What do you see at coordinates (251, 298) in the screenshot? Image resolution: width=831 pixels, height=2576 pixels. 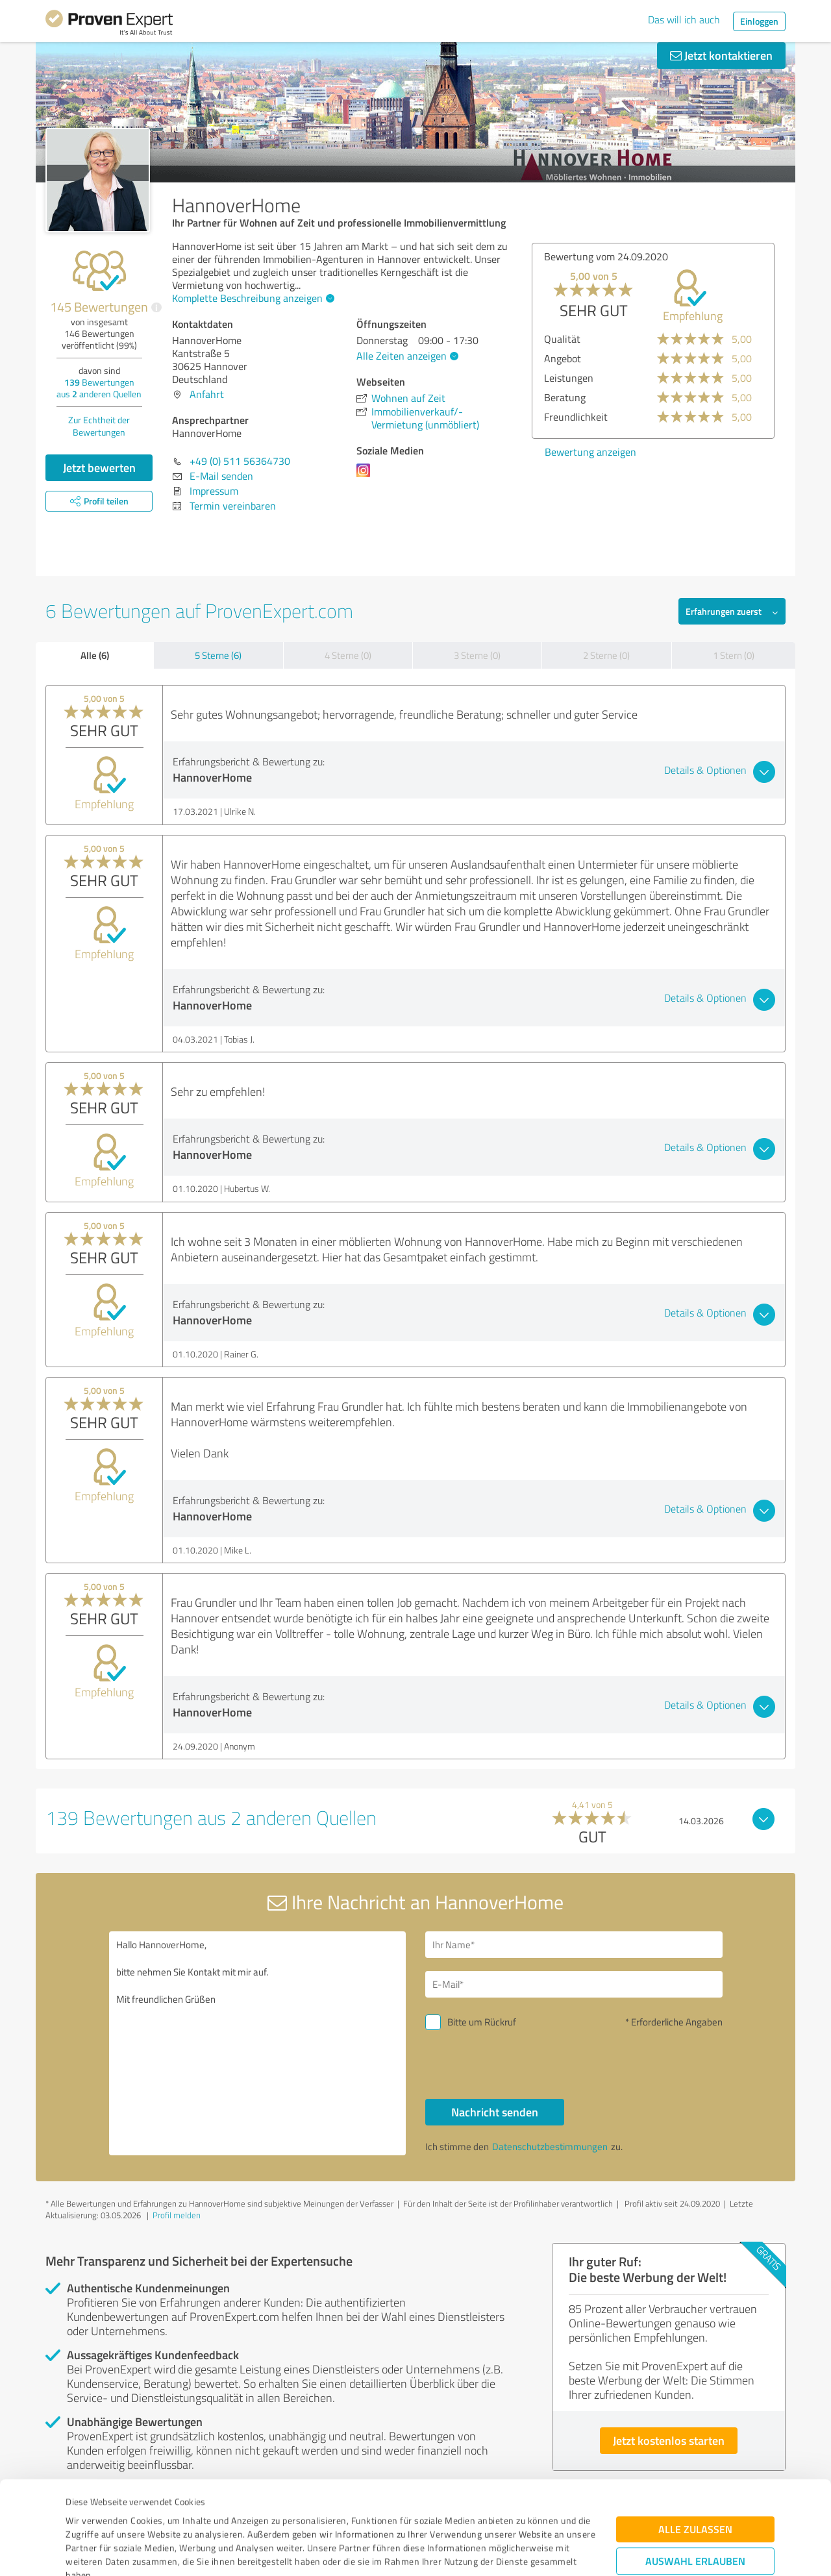 I see `Komplette Beschreibung anzeigen` at bounding box center [251, 298].